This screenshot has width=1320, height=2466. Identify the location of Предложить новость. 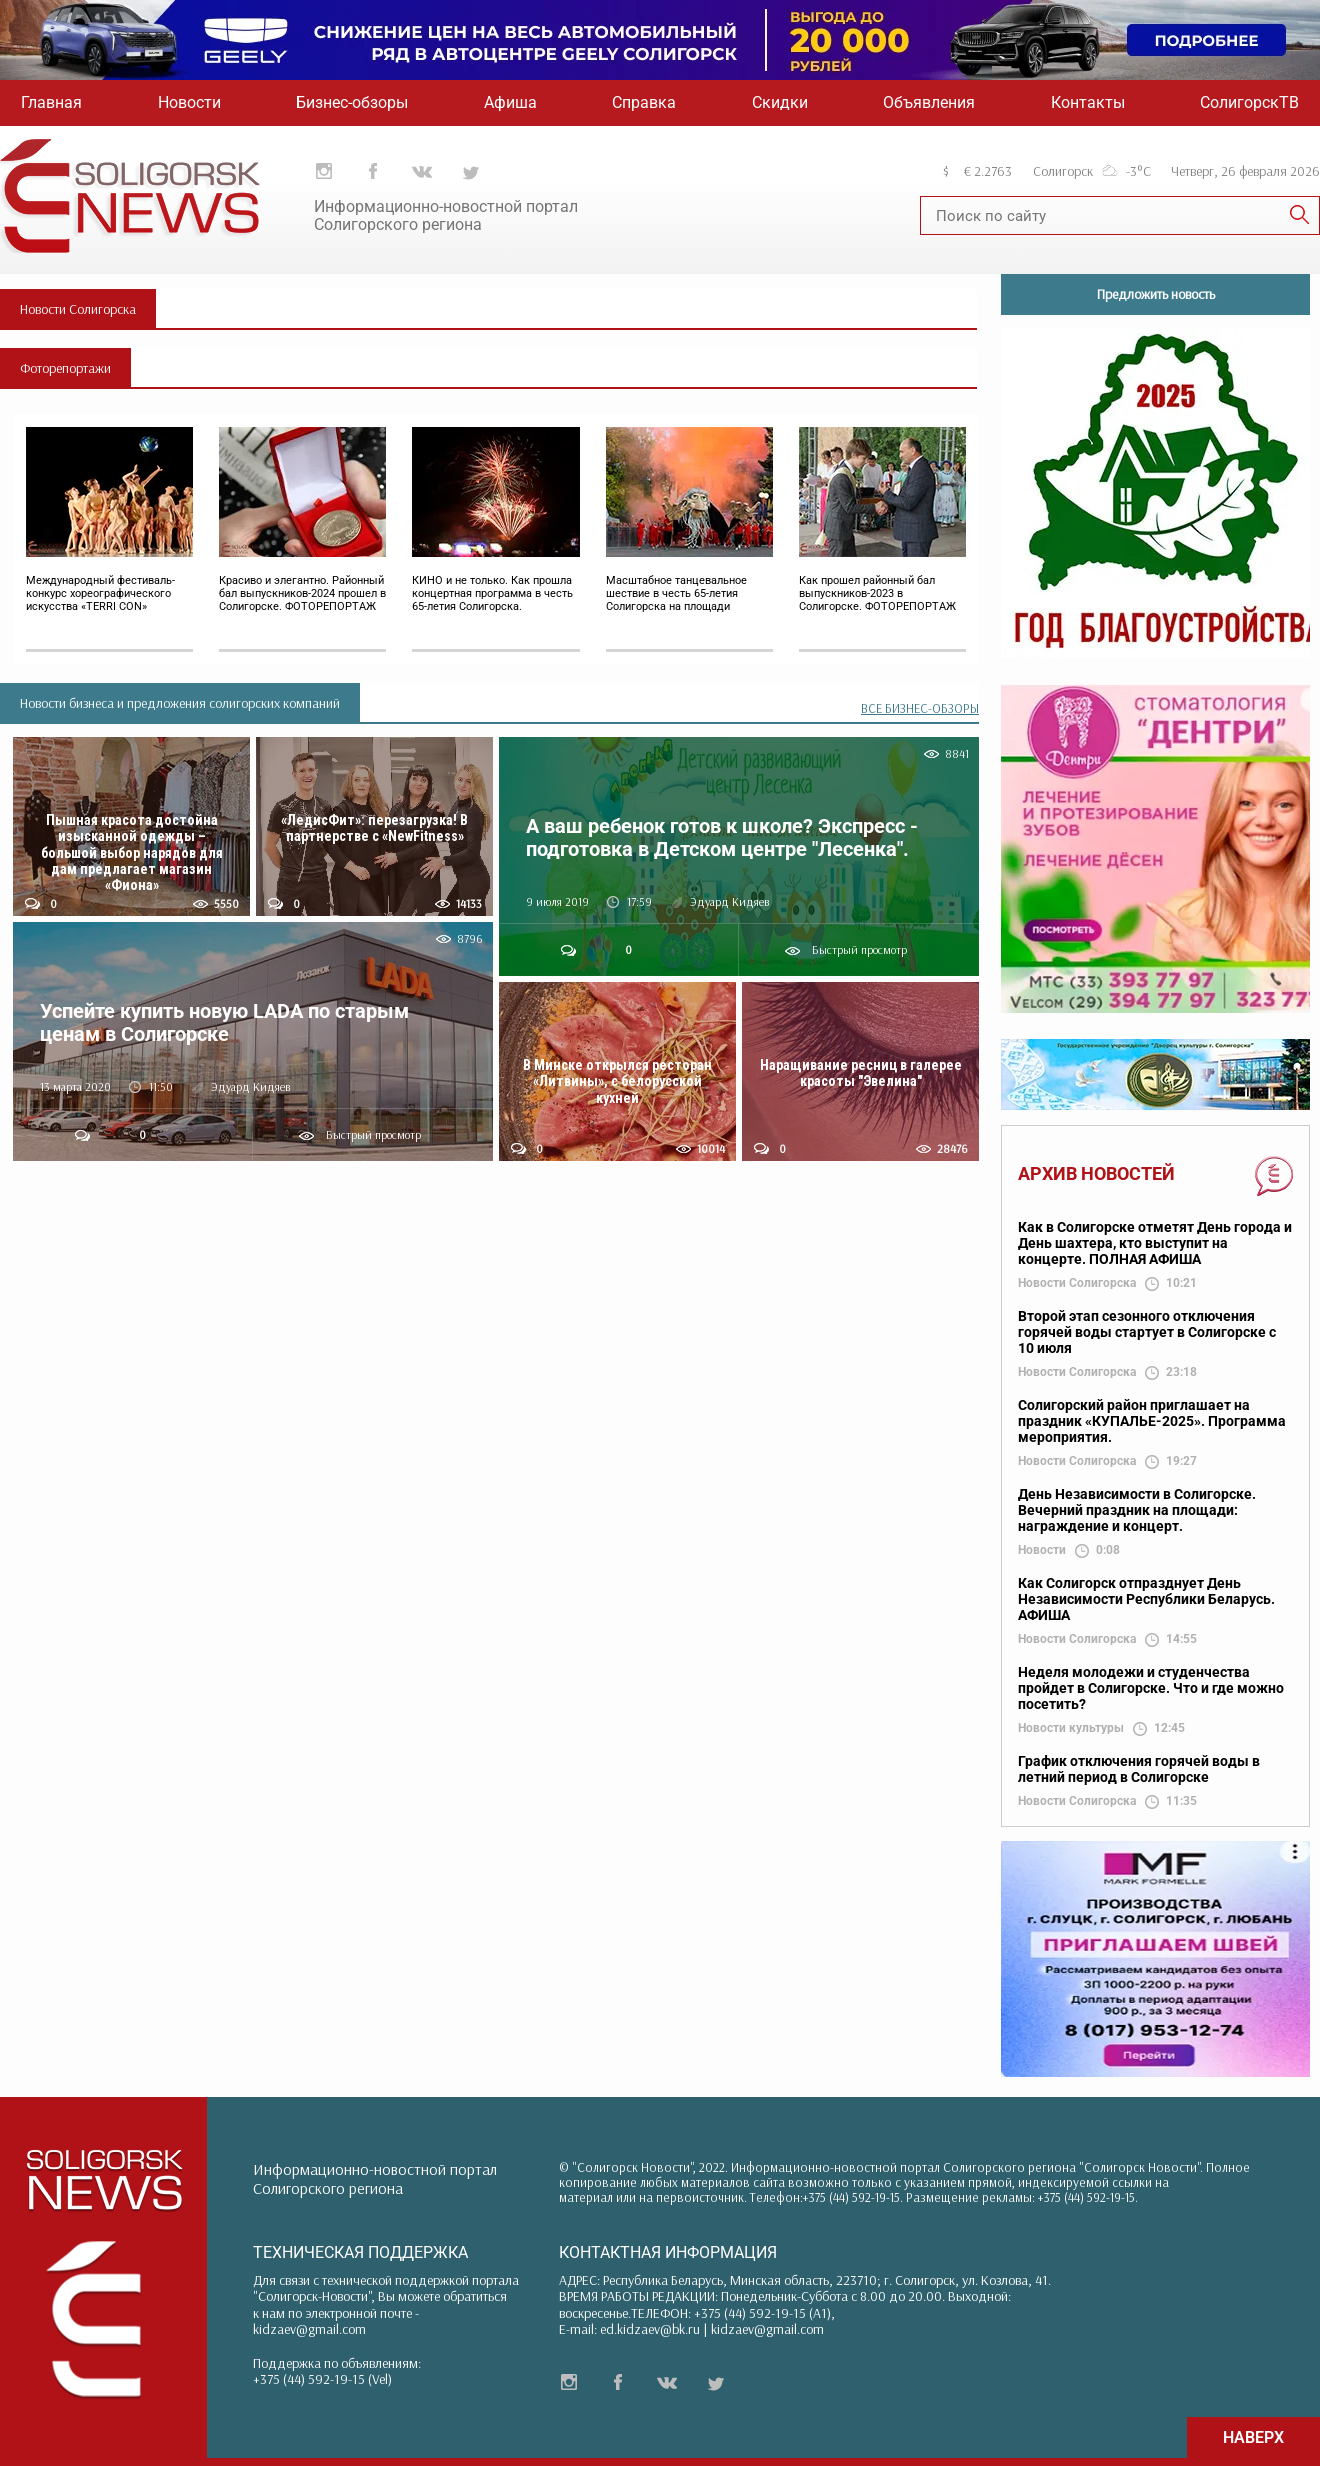
(1156, 294).